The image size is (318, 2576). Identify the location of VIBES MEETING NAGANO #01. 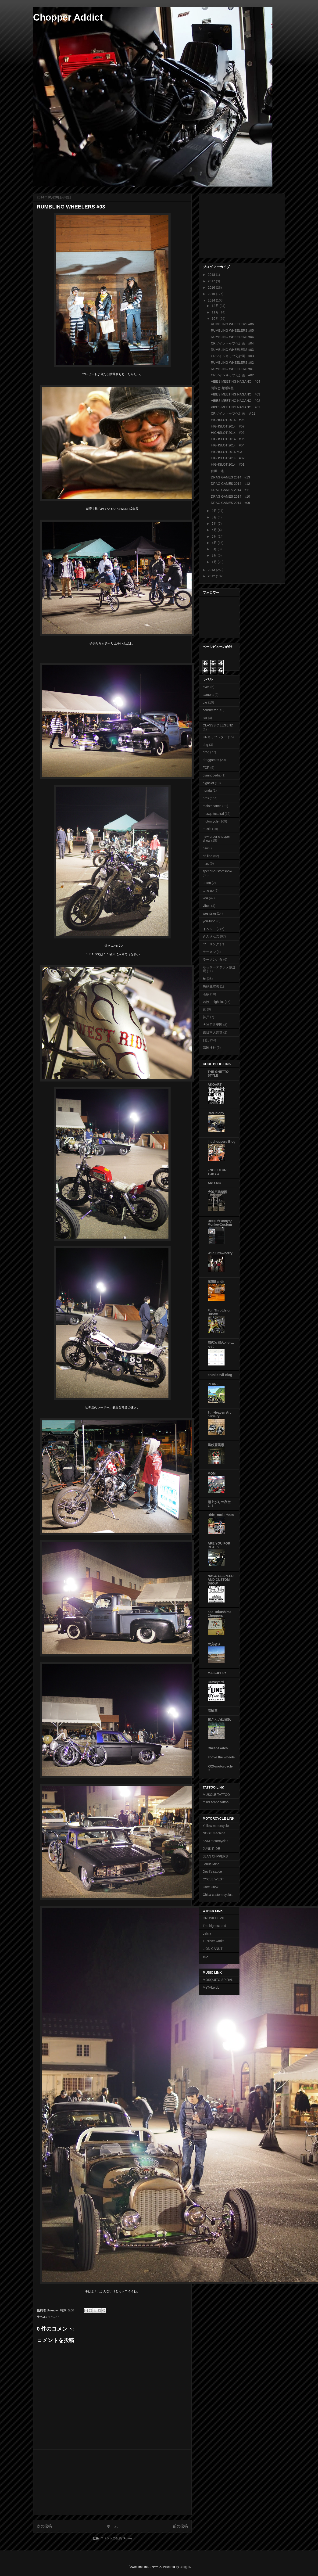
(235, 407).